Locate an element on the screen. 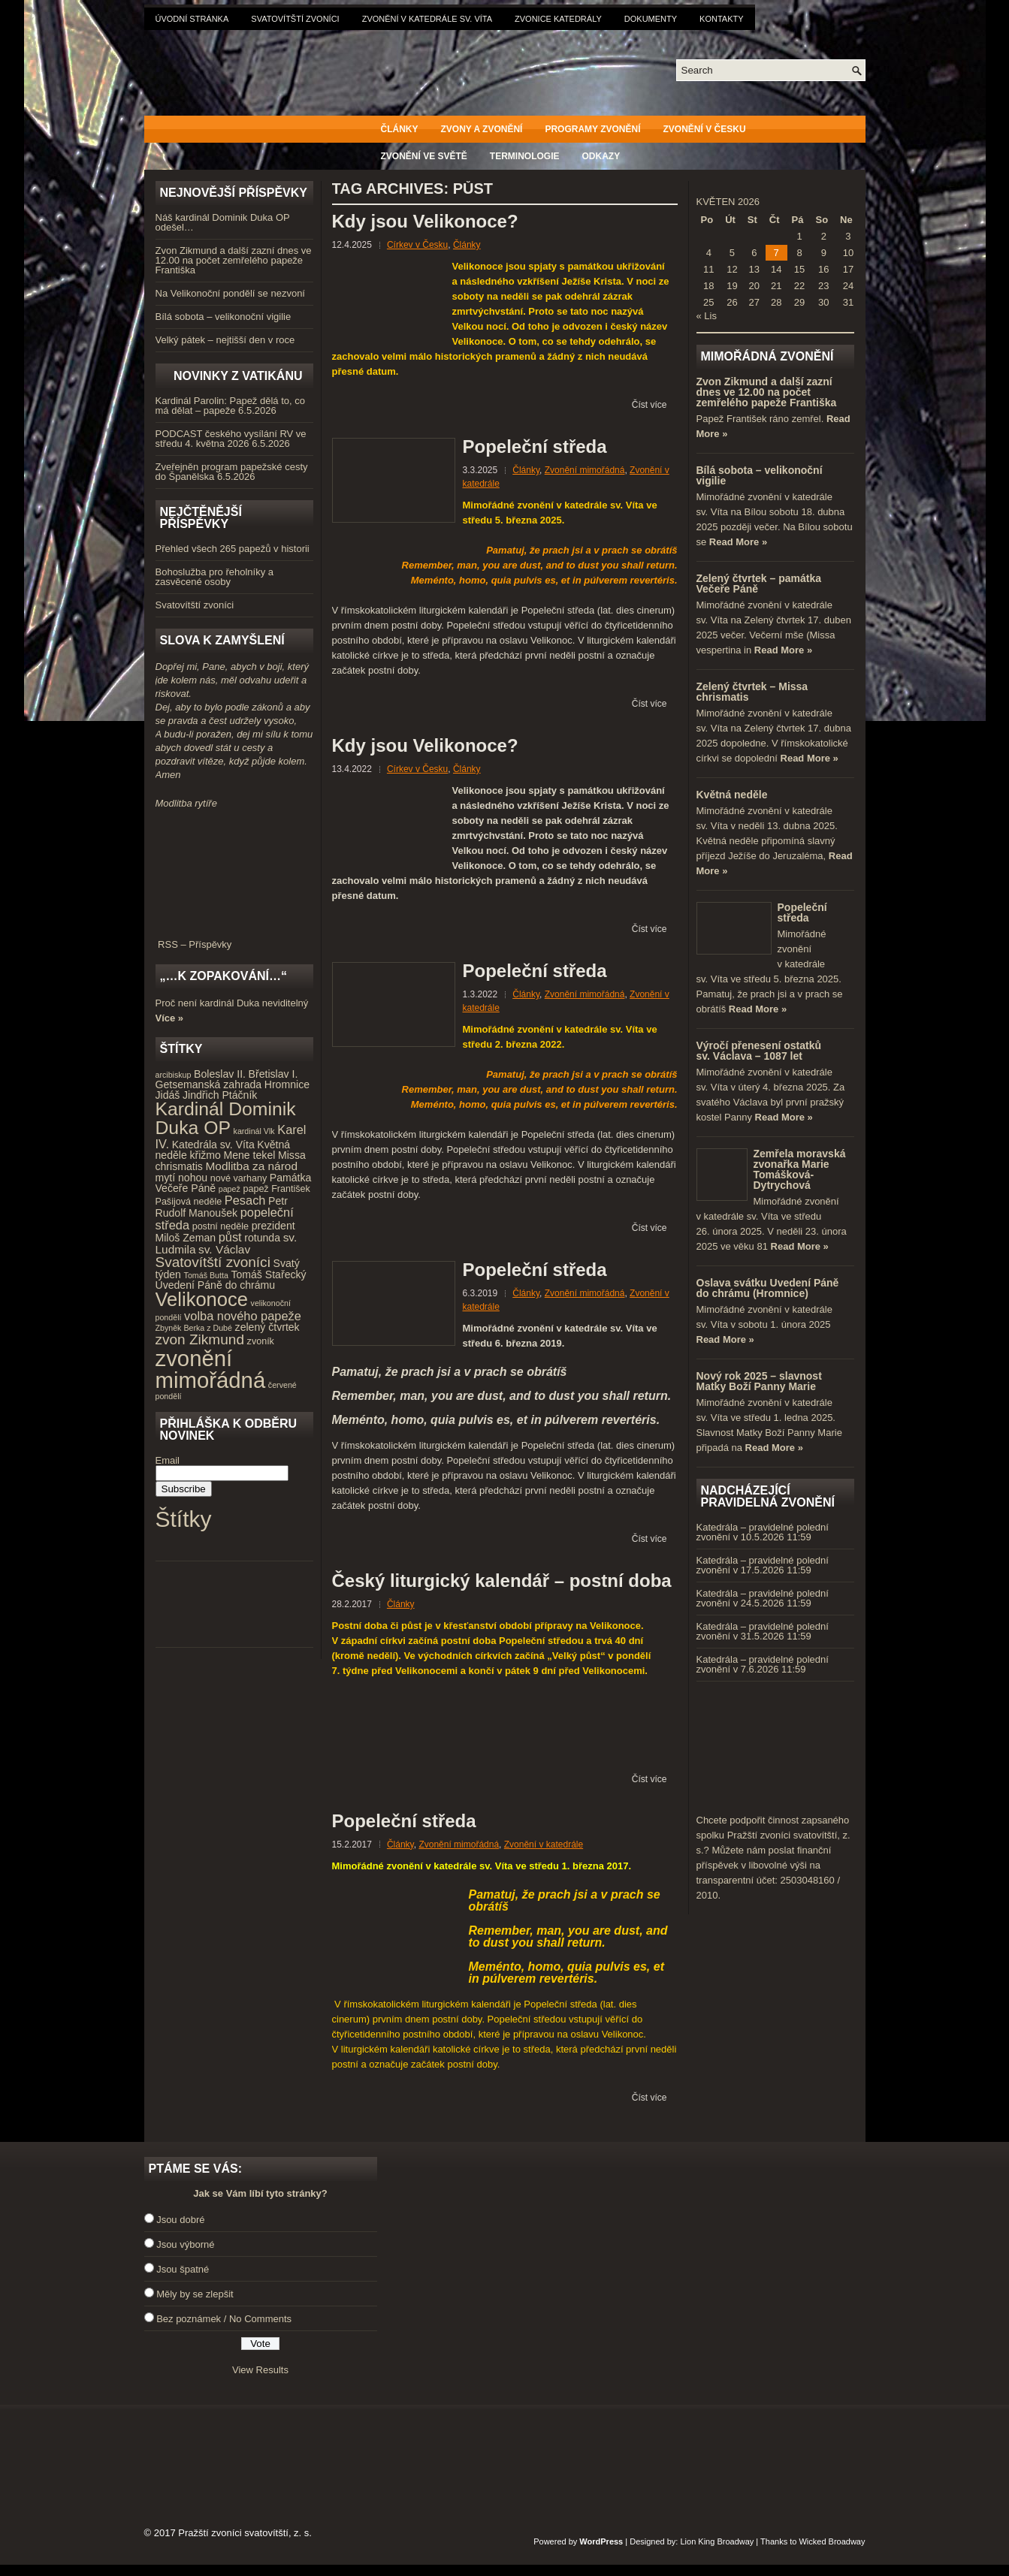  Jsou výborné is located at coordinates (185, 2244).